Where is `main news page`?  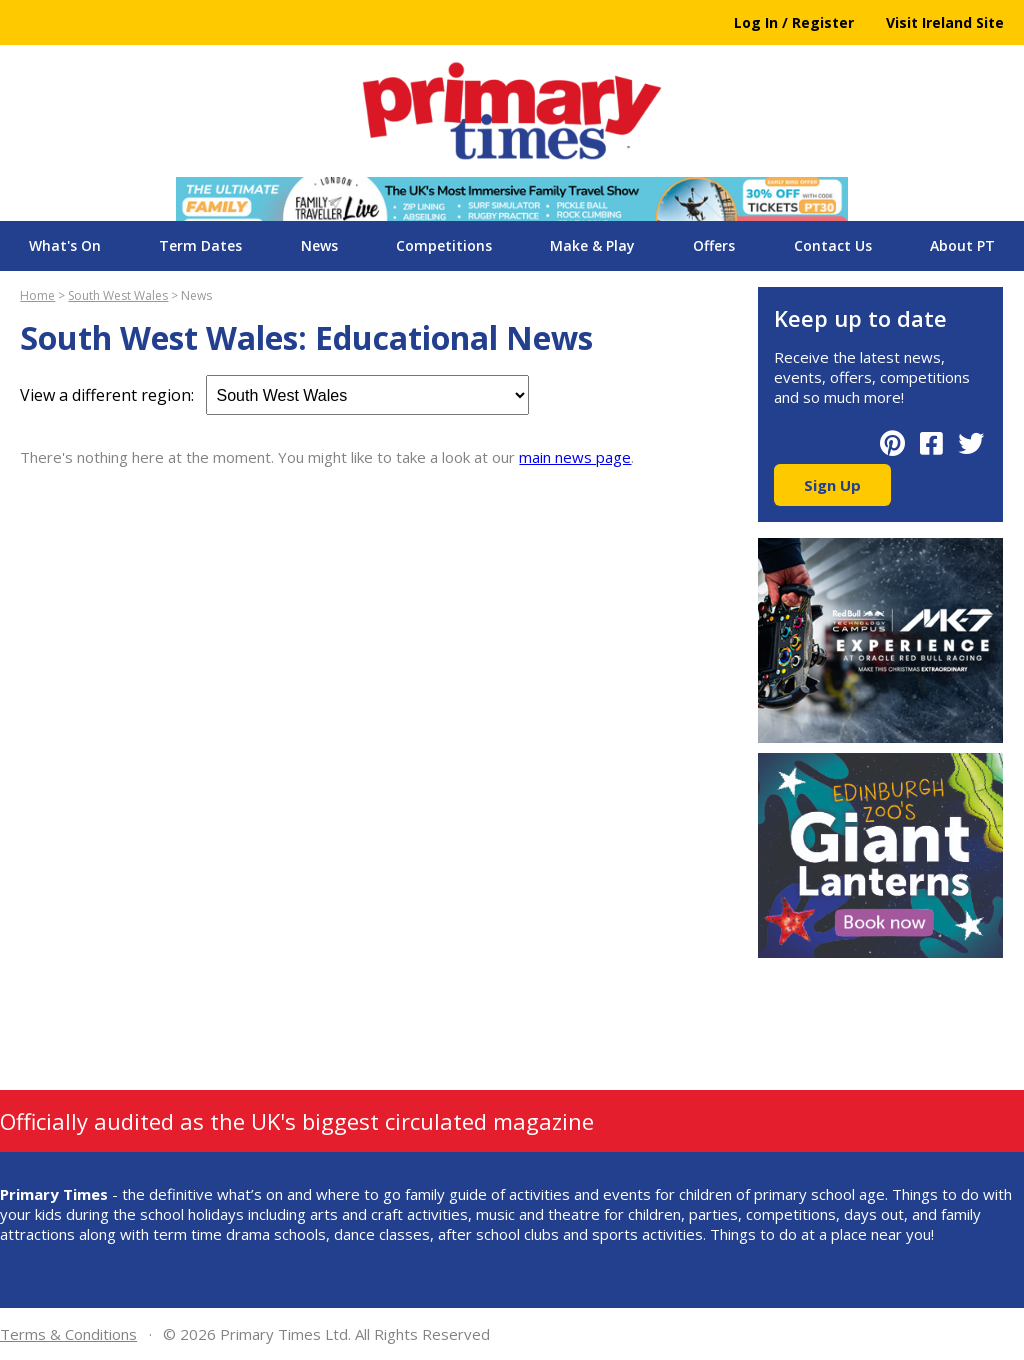 main news page is located at coordinates (575, 457).